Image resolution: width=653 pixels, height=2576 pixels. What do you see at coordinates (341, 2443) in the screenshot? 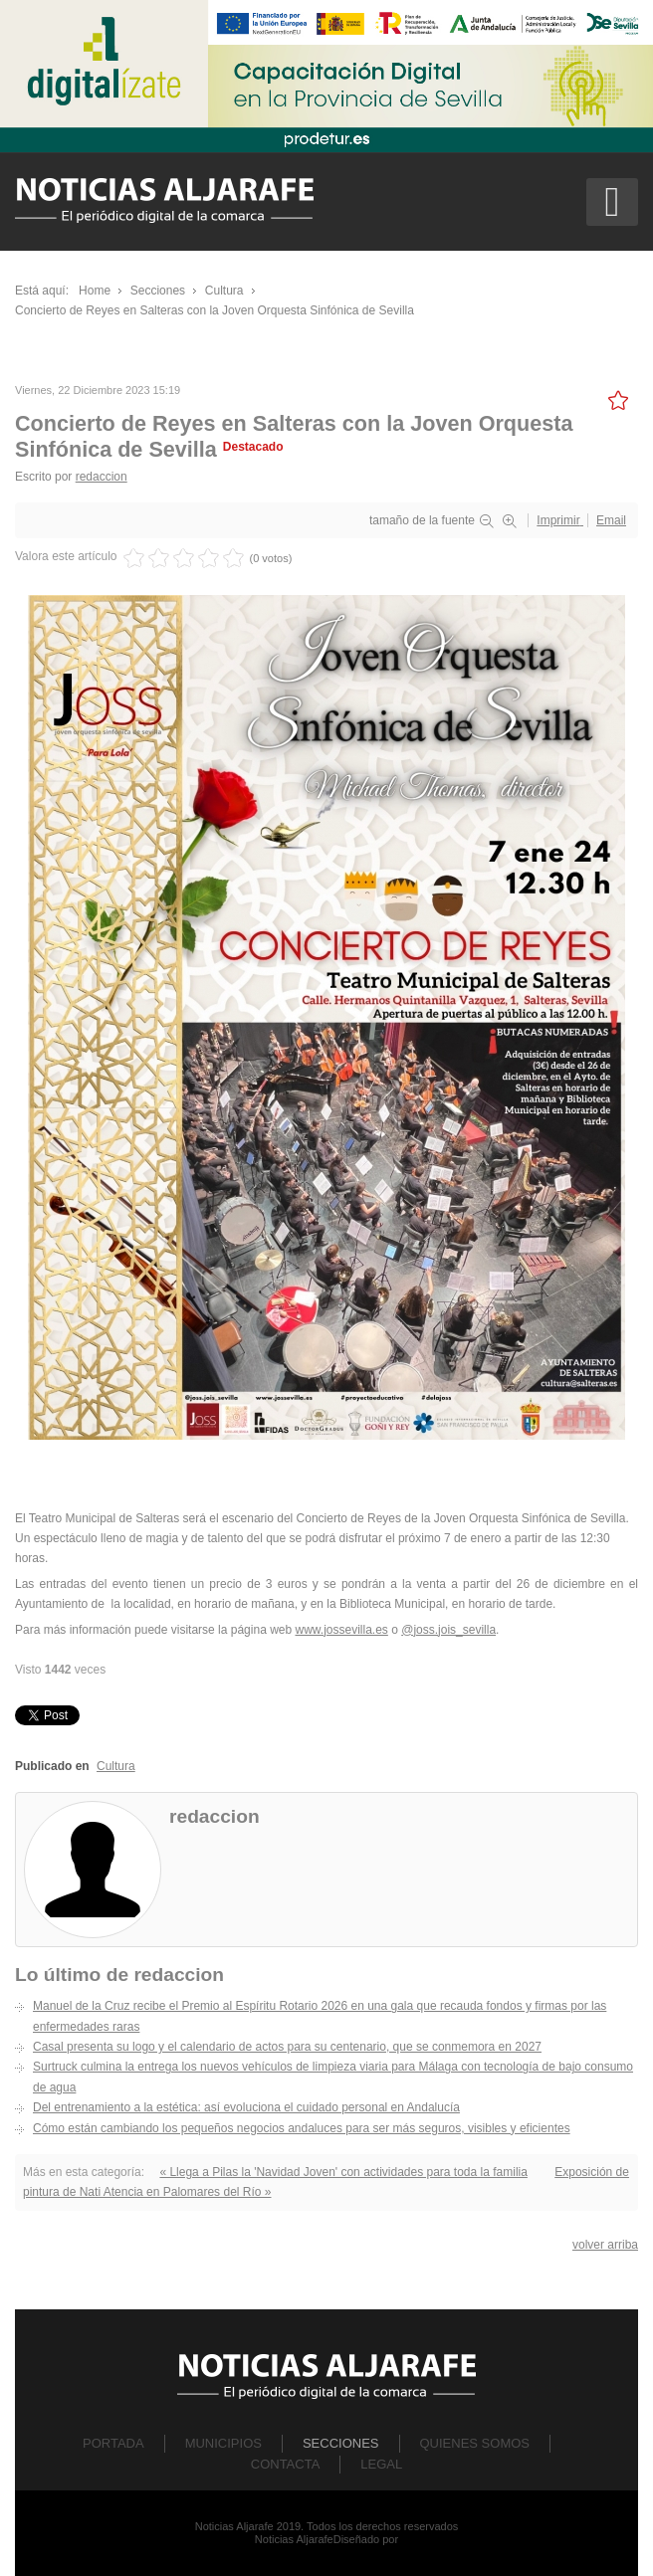
I see `Secciones` at bounding box center [341, 2443].